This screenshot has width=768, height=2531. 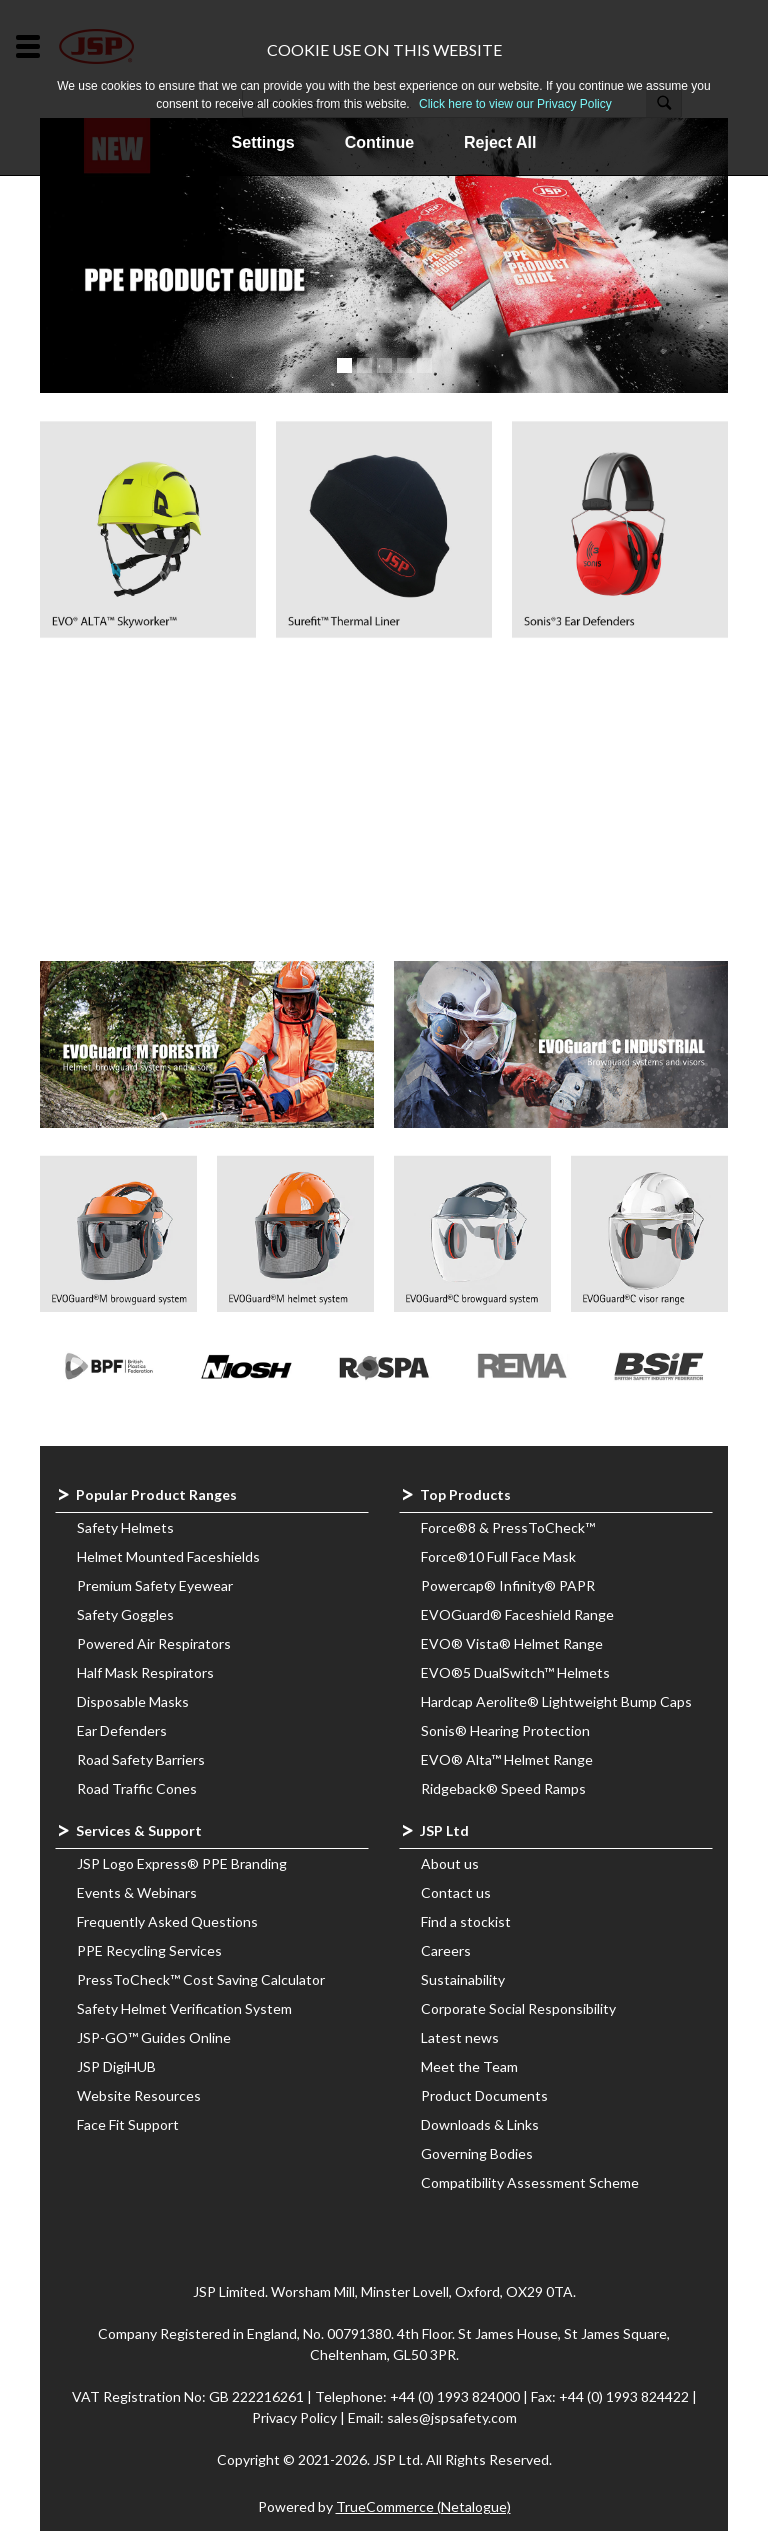 I want to click on EVO®5 DualSwitch™ Helmets, so click(x=515, y=1672).